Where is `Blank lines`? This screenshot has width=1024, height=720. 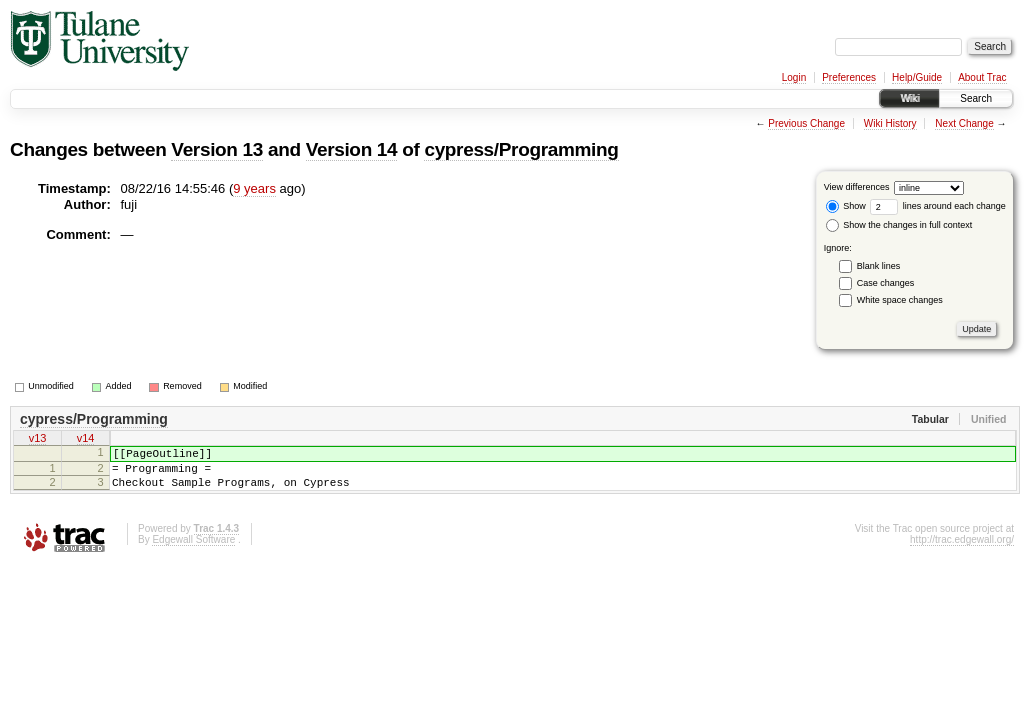 Blank lines is located at coordinates (879, 266).